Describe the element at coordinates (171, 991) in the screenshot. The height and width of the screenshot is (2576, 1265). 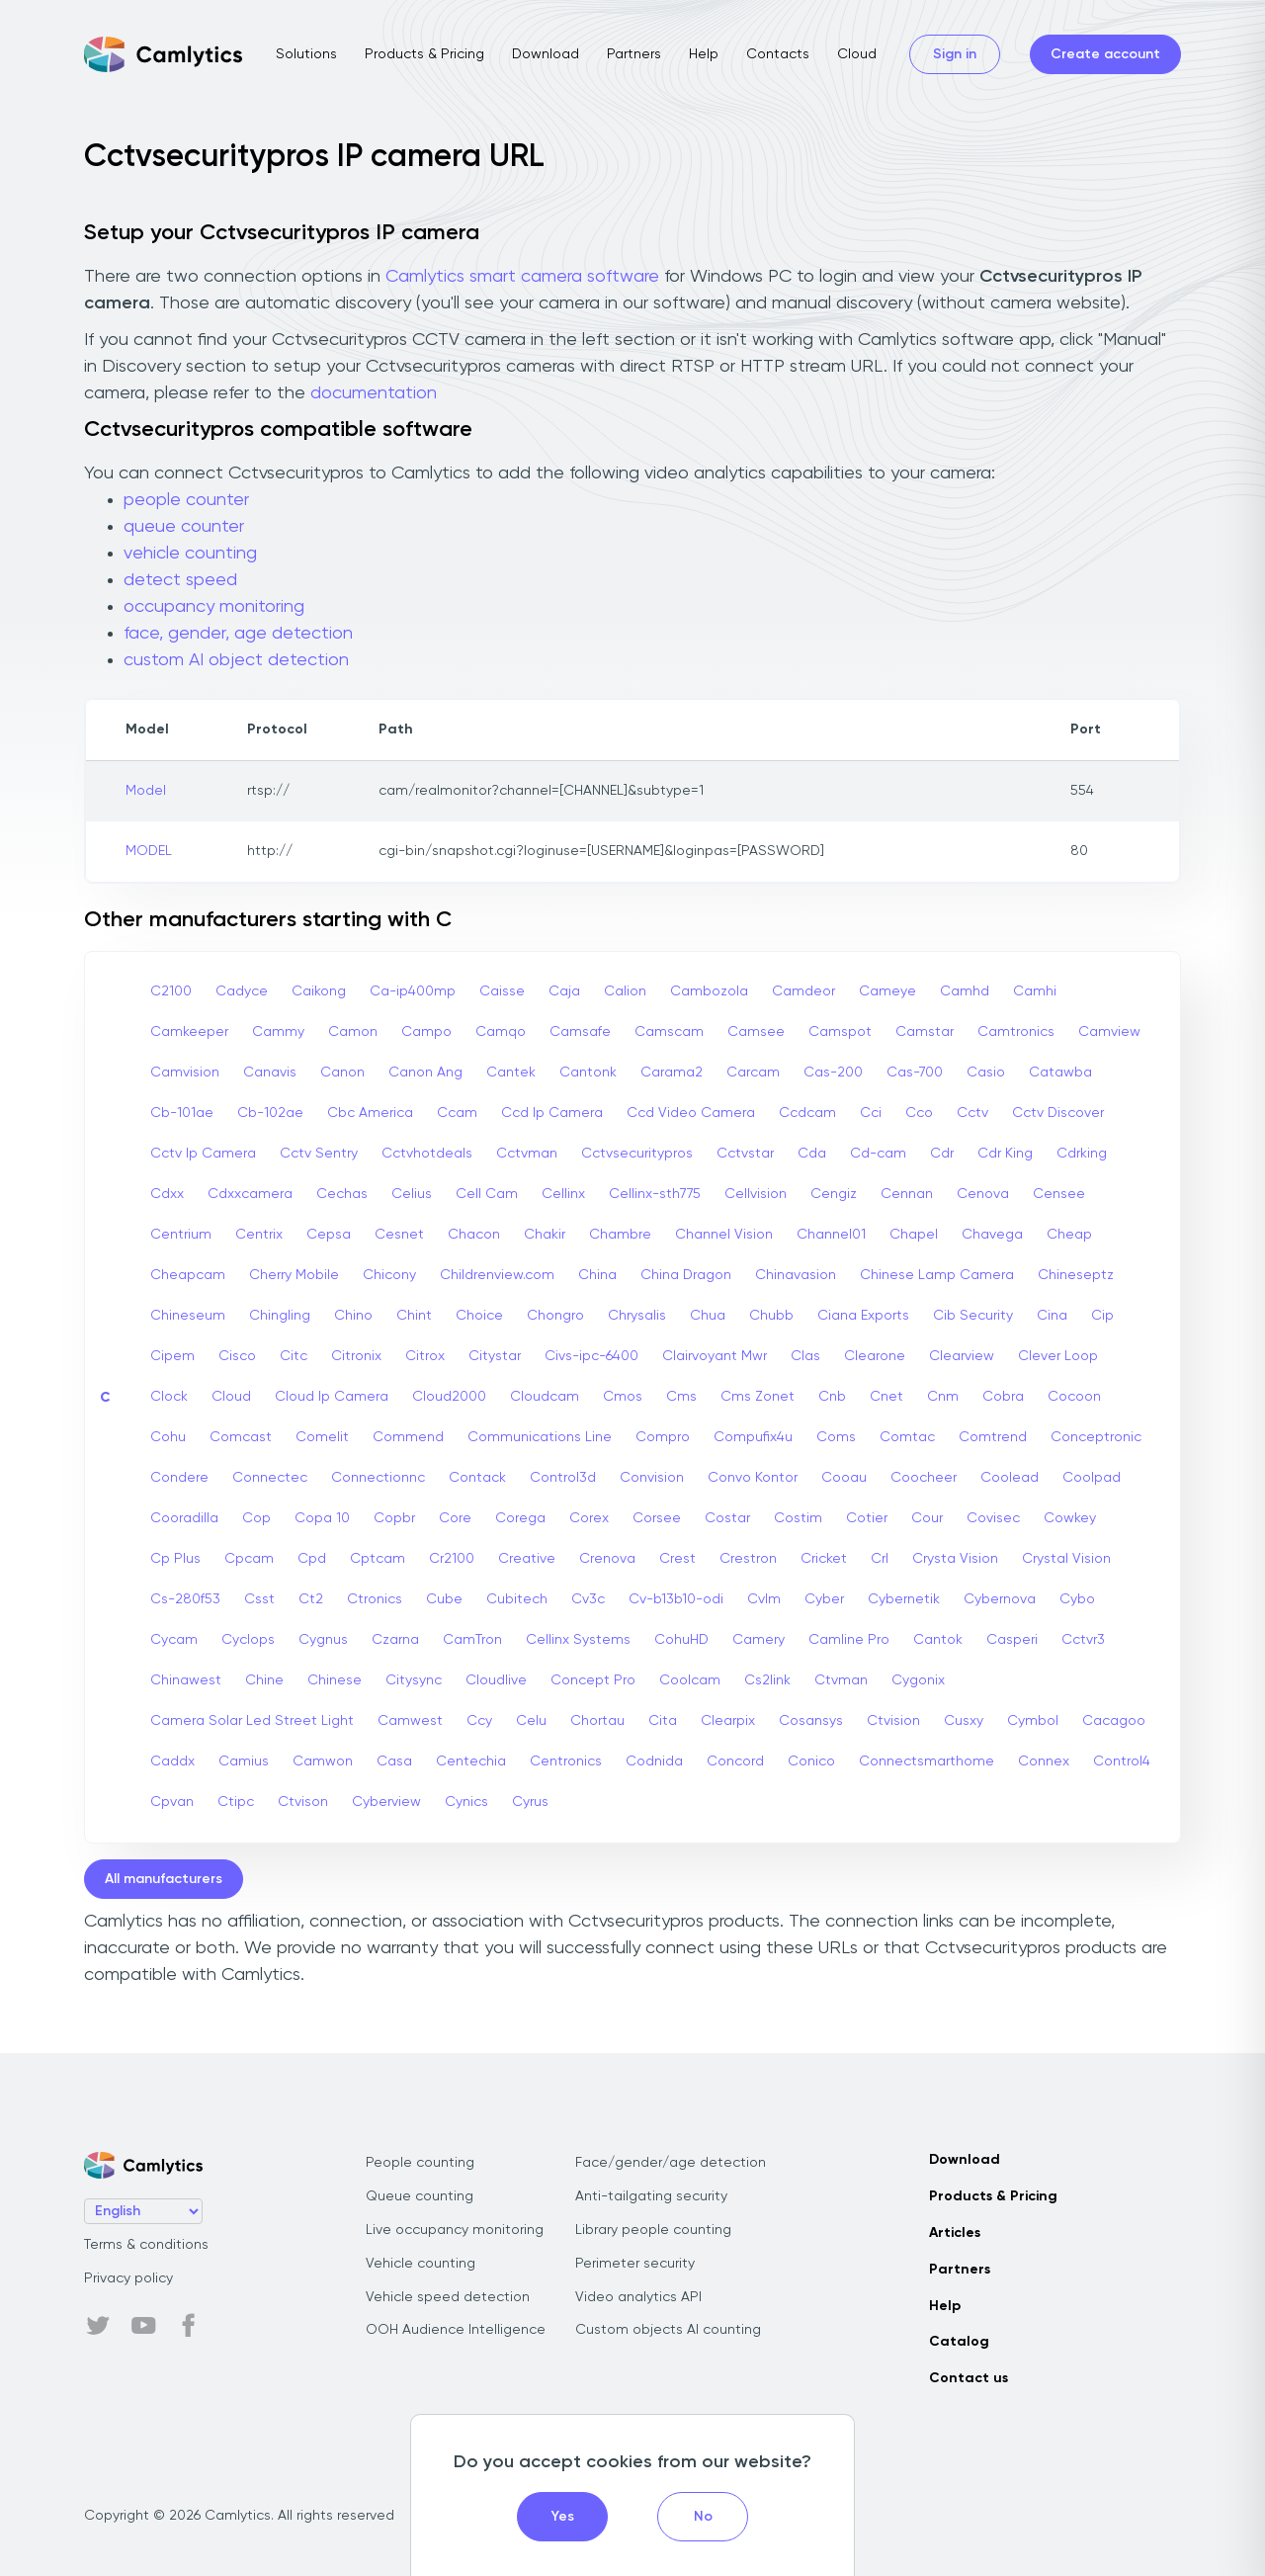
I see `C2100` at that location.